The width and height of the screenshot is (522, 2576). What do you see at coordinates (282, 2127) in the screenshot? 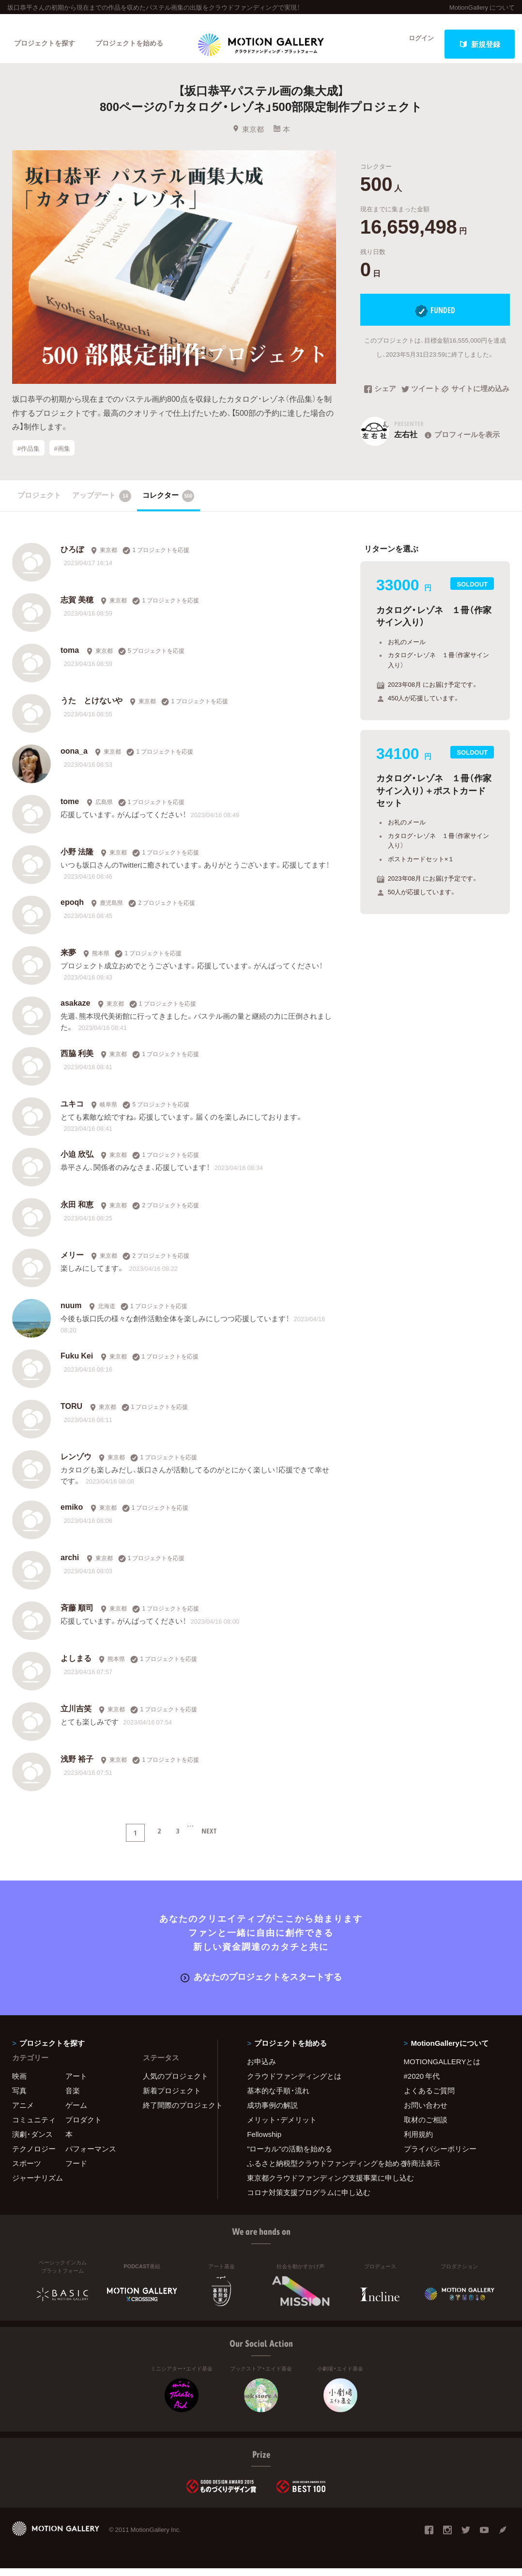
I see `メリット・デメリット` at bounding box center [282, 2127].